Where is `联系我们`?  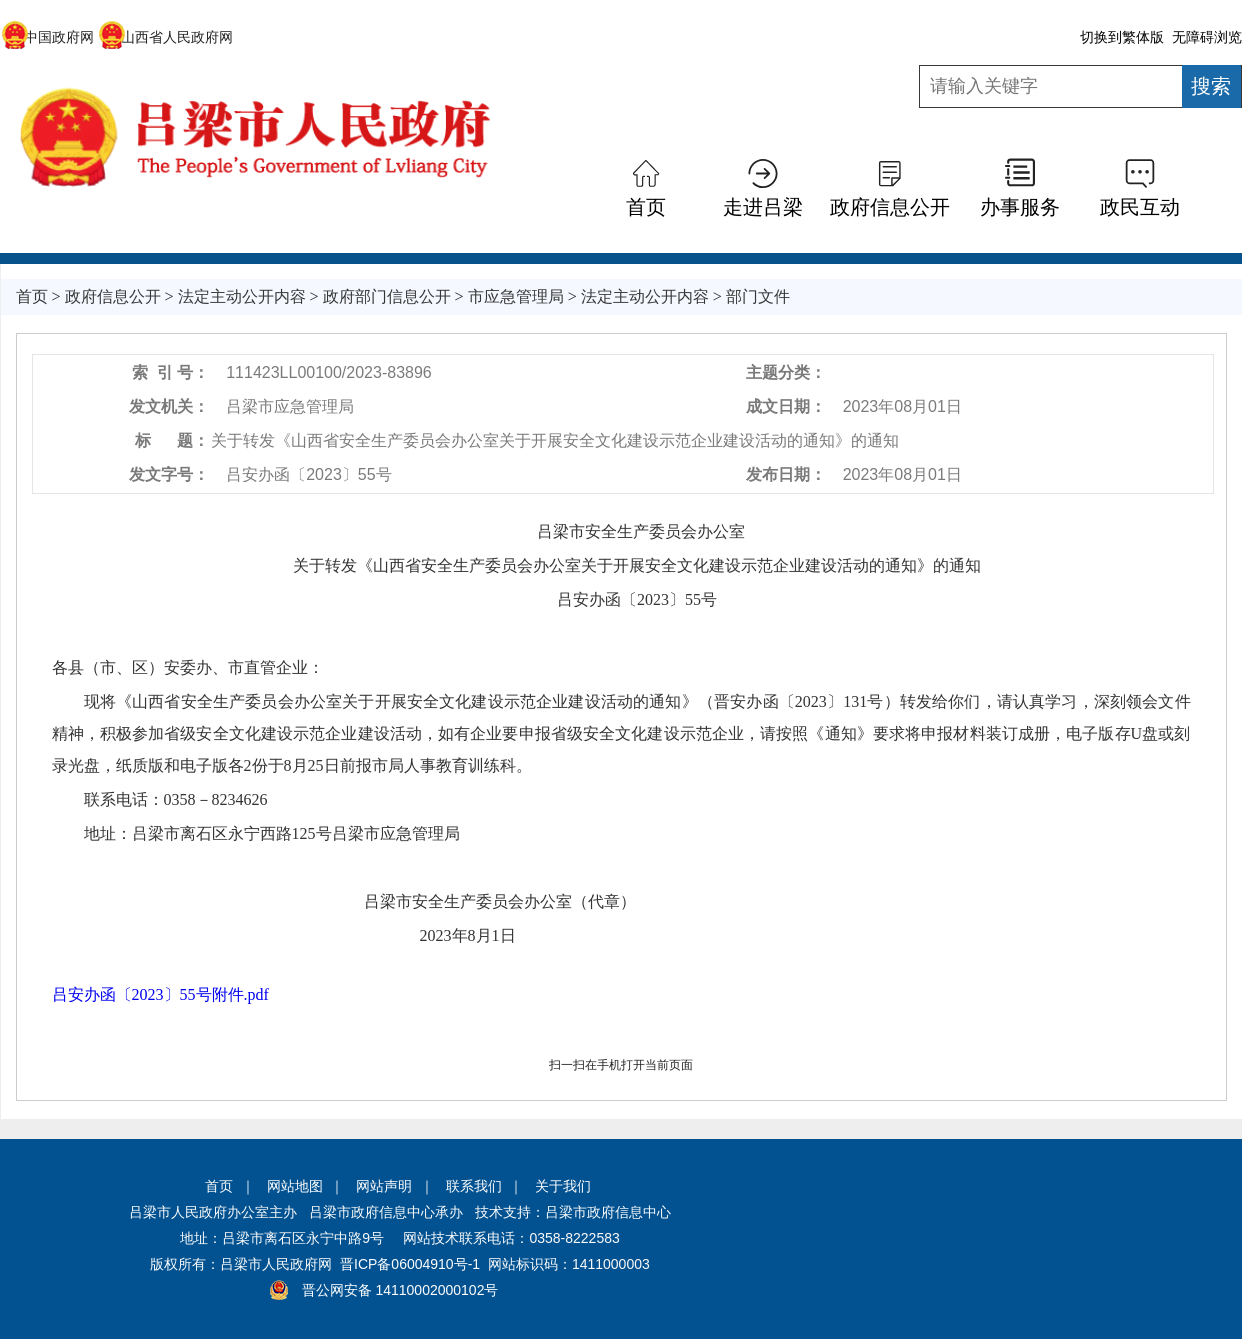
联系我们 is located at coordinates (474, 1186).